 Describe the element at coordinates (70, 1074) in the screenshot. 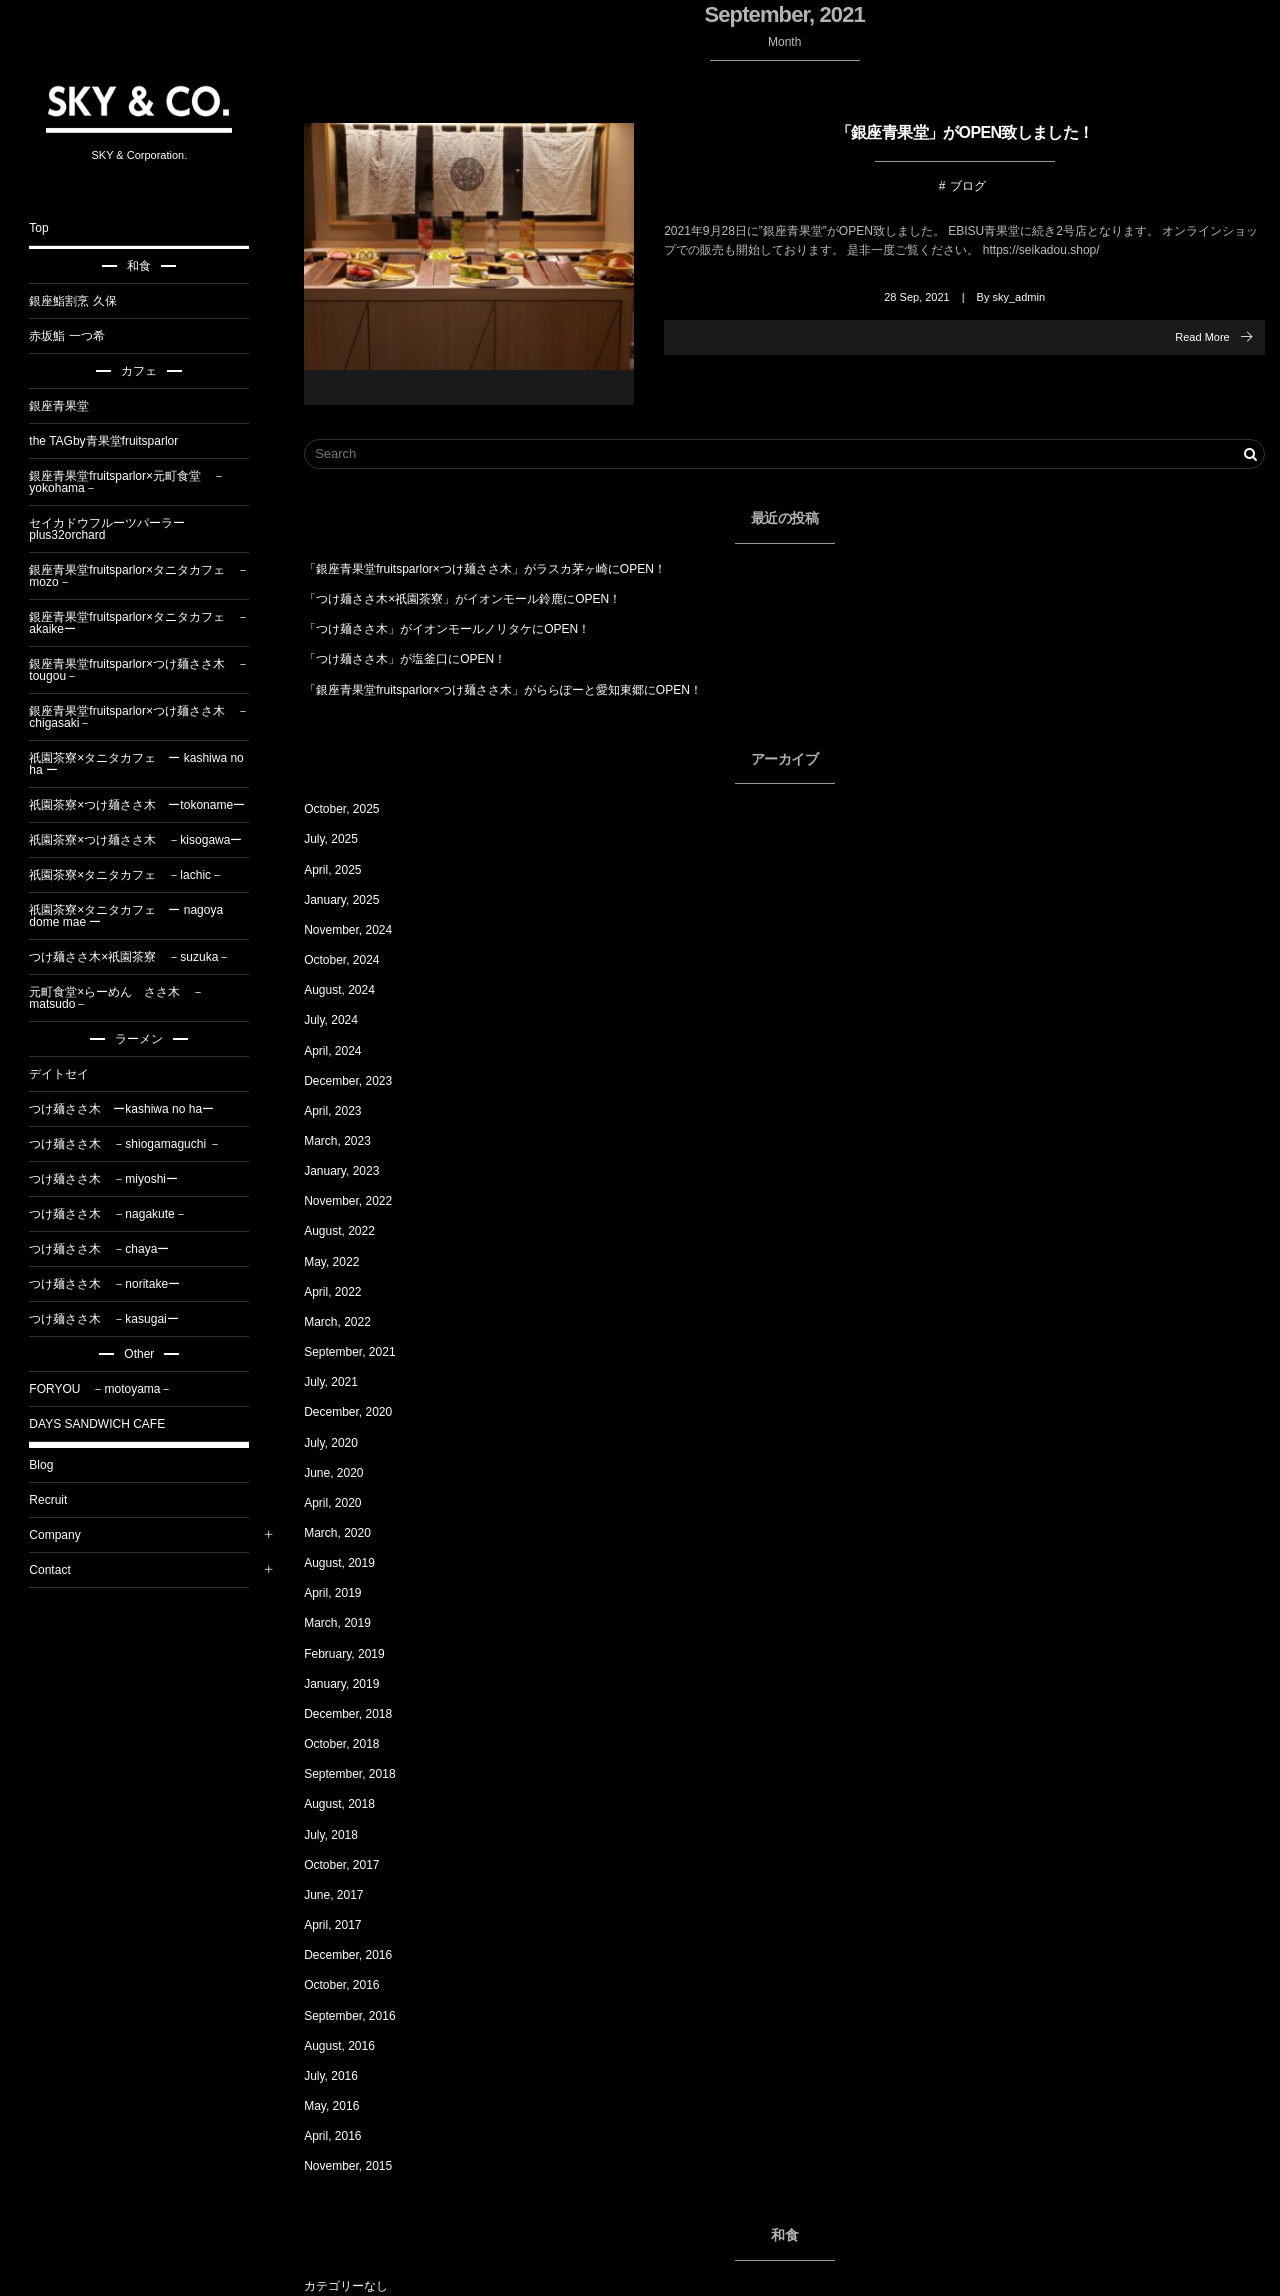

I see `デイトセイ` at that location.